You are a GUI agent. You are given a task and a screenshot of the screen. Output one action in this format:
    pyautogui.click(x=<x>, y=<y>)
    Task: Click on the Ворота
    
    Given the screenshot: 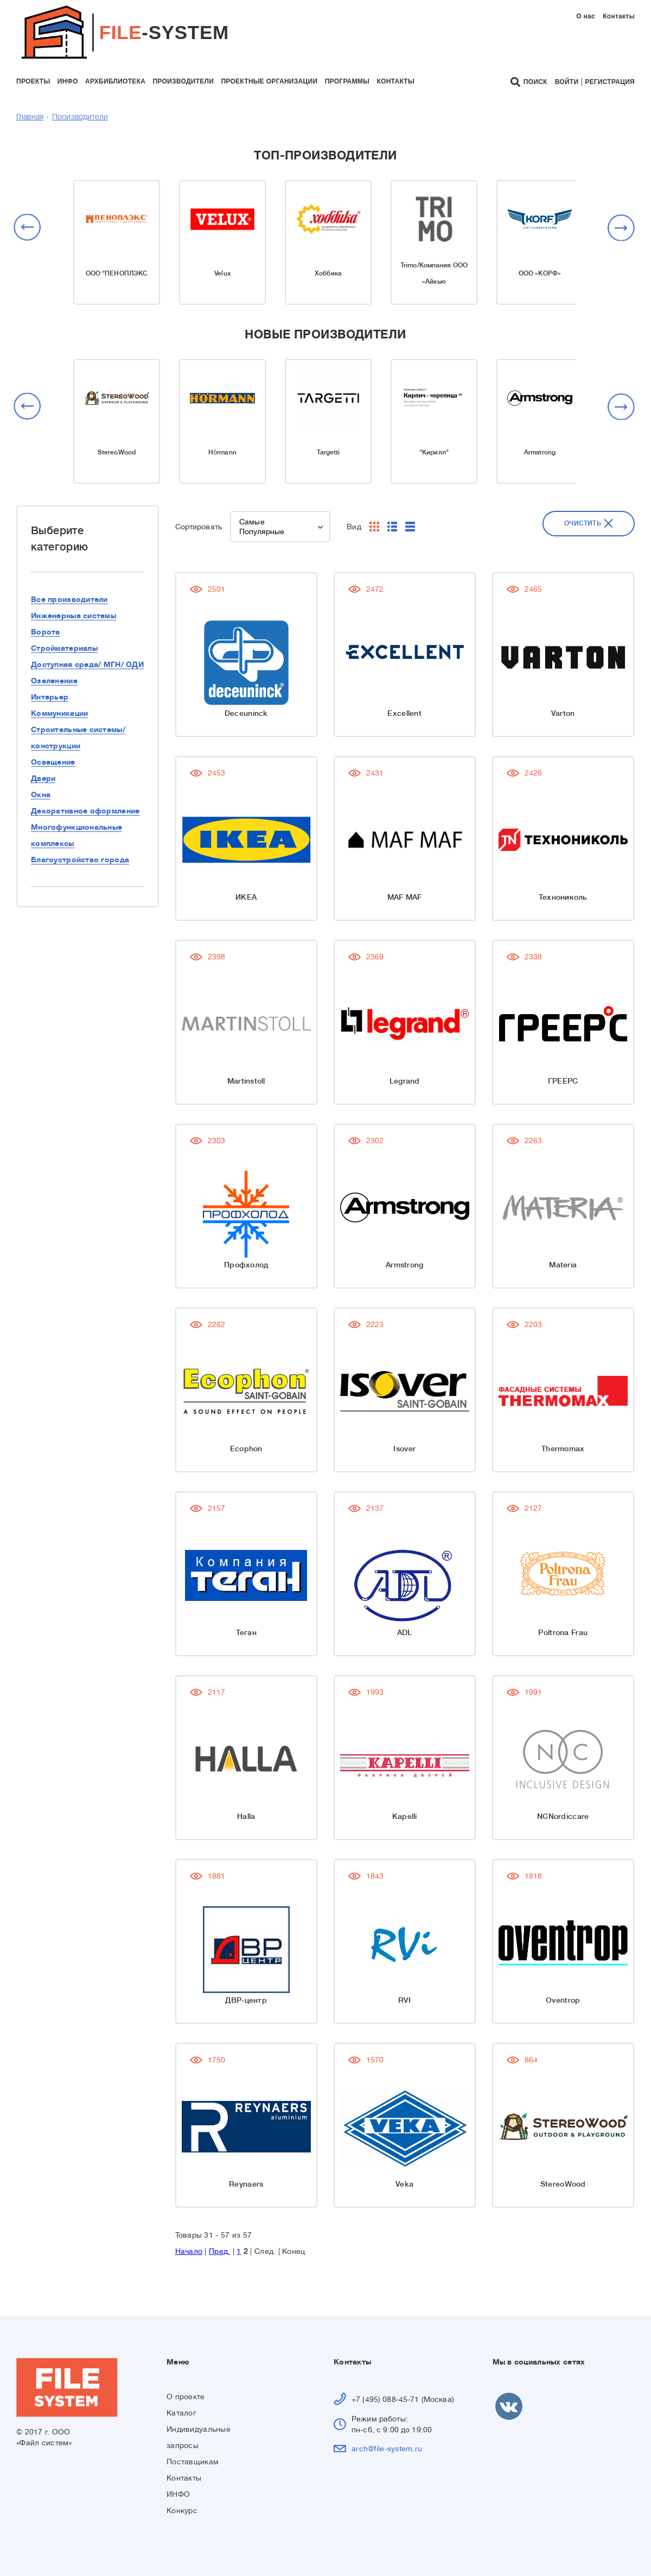 What is the action you would take?
    pyautogui.click(x=45, y=631)
    